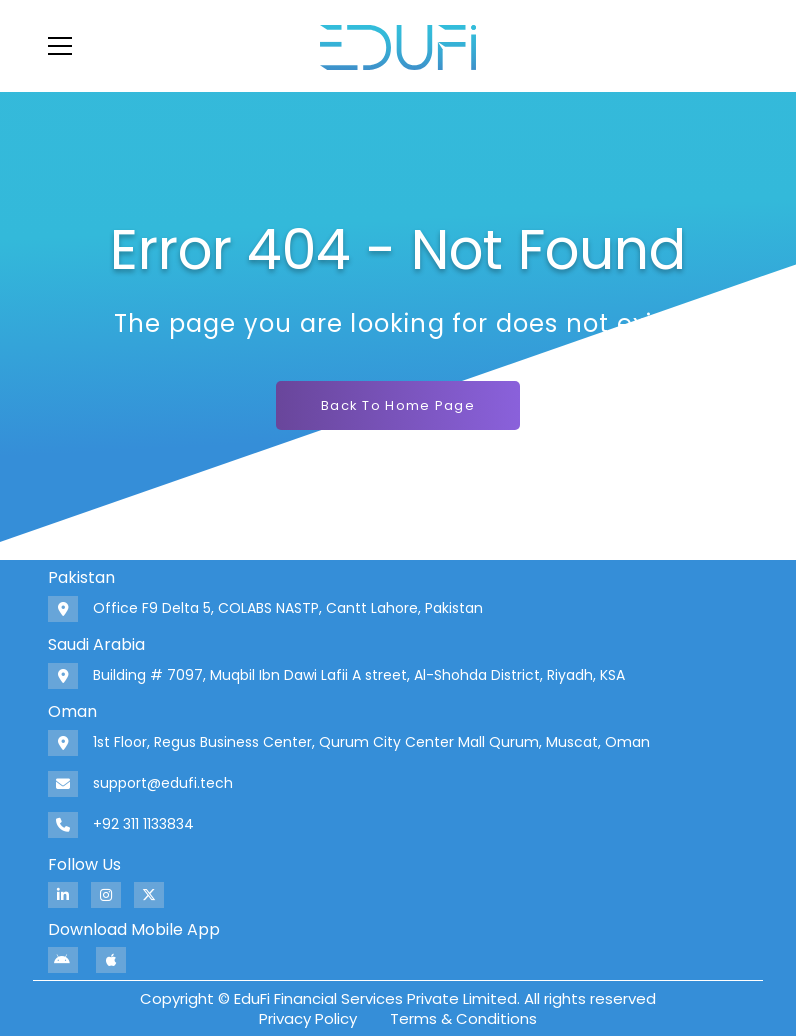 This screenshot has width=796, height=1036. Describe the element at coordinates (398, 405) in the screenshot. I see `Back To Home Page` at that location.